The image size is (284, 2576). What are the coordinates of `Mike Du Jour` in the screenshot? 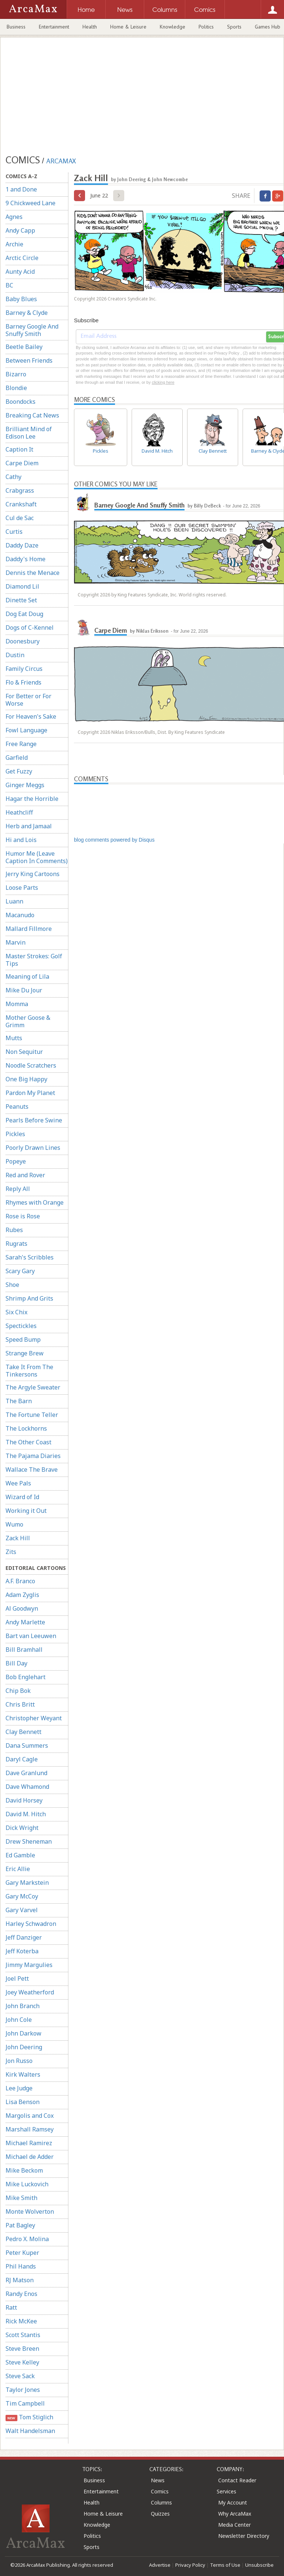 It's located at (24, 990).